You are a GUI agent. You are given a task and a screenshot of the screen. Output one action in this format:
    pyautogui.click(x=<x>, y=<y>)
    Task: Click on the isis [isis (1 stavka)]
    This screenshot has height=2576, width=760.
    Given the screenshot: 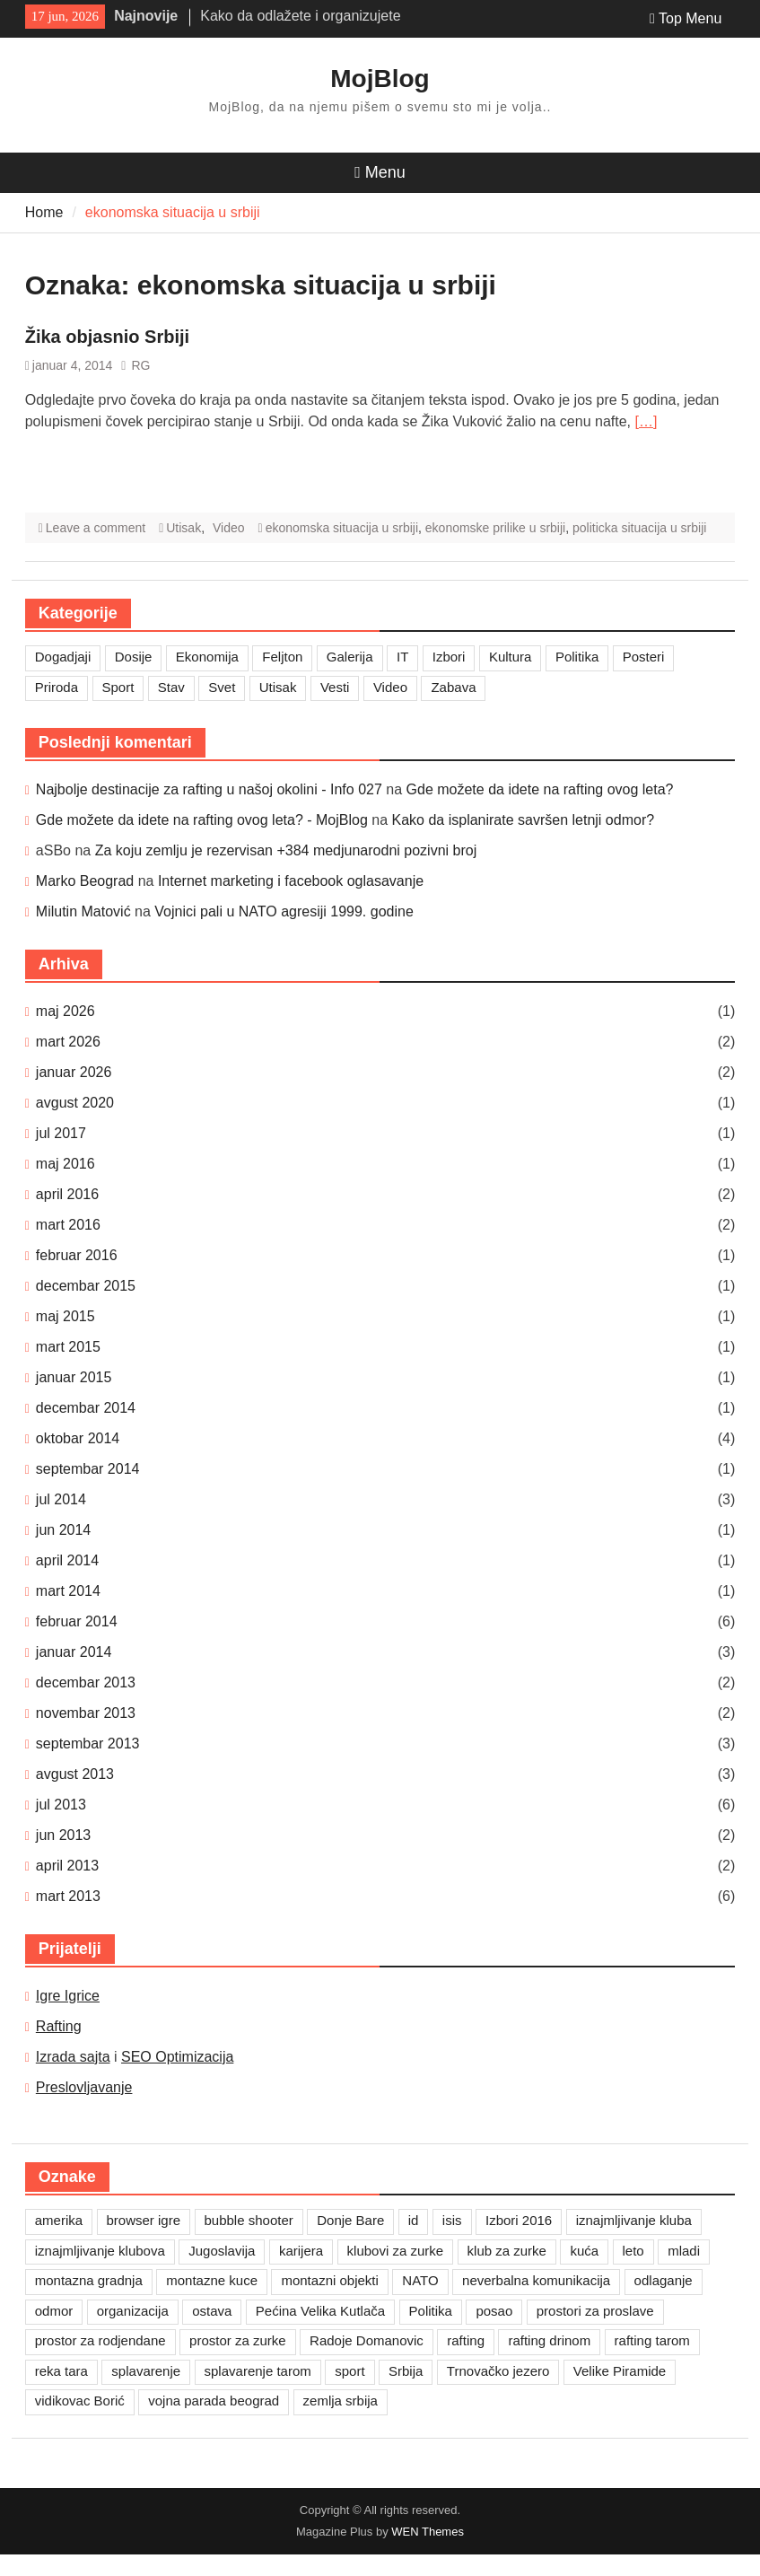 What is the action you would take?
    pyautogui.click(x=452, y=2220)
    